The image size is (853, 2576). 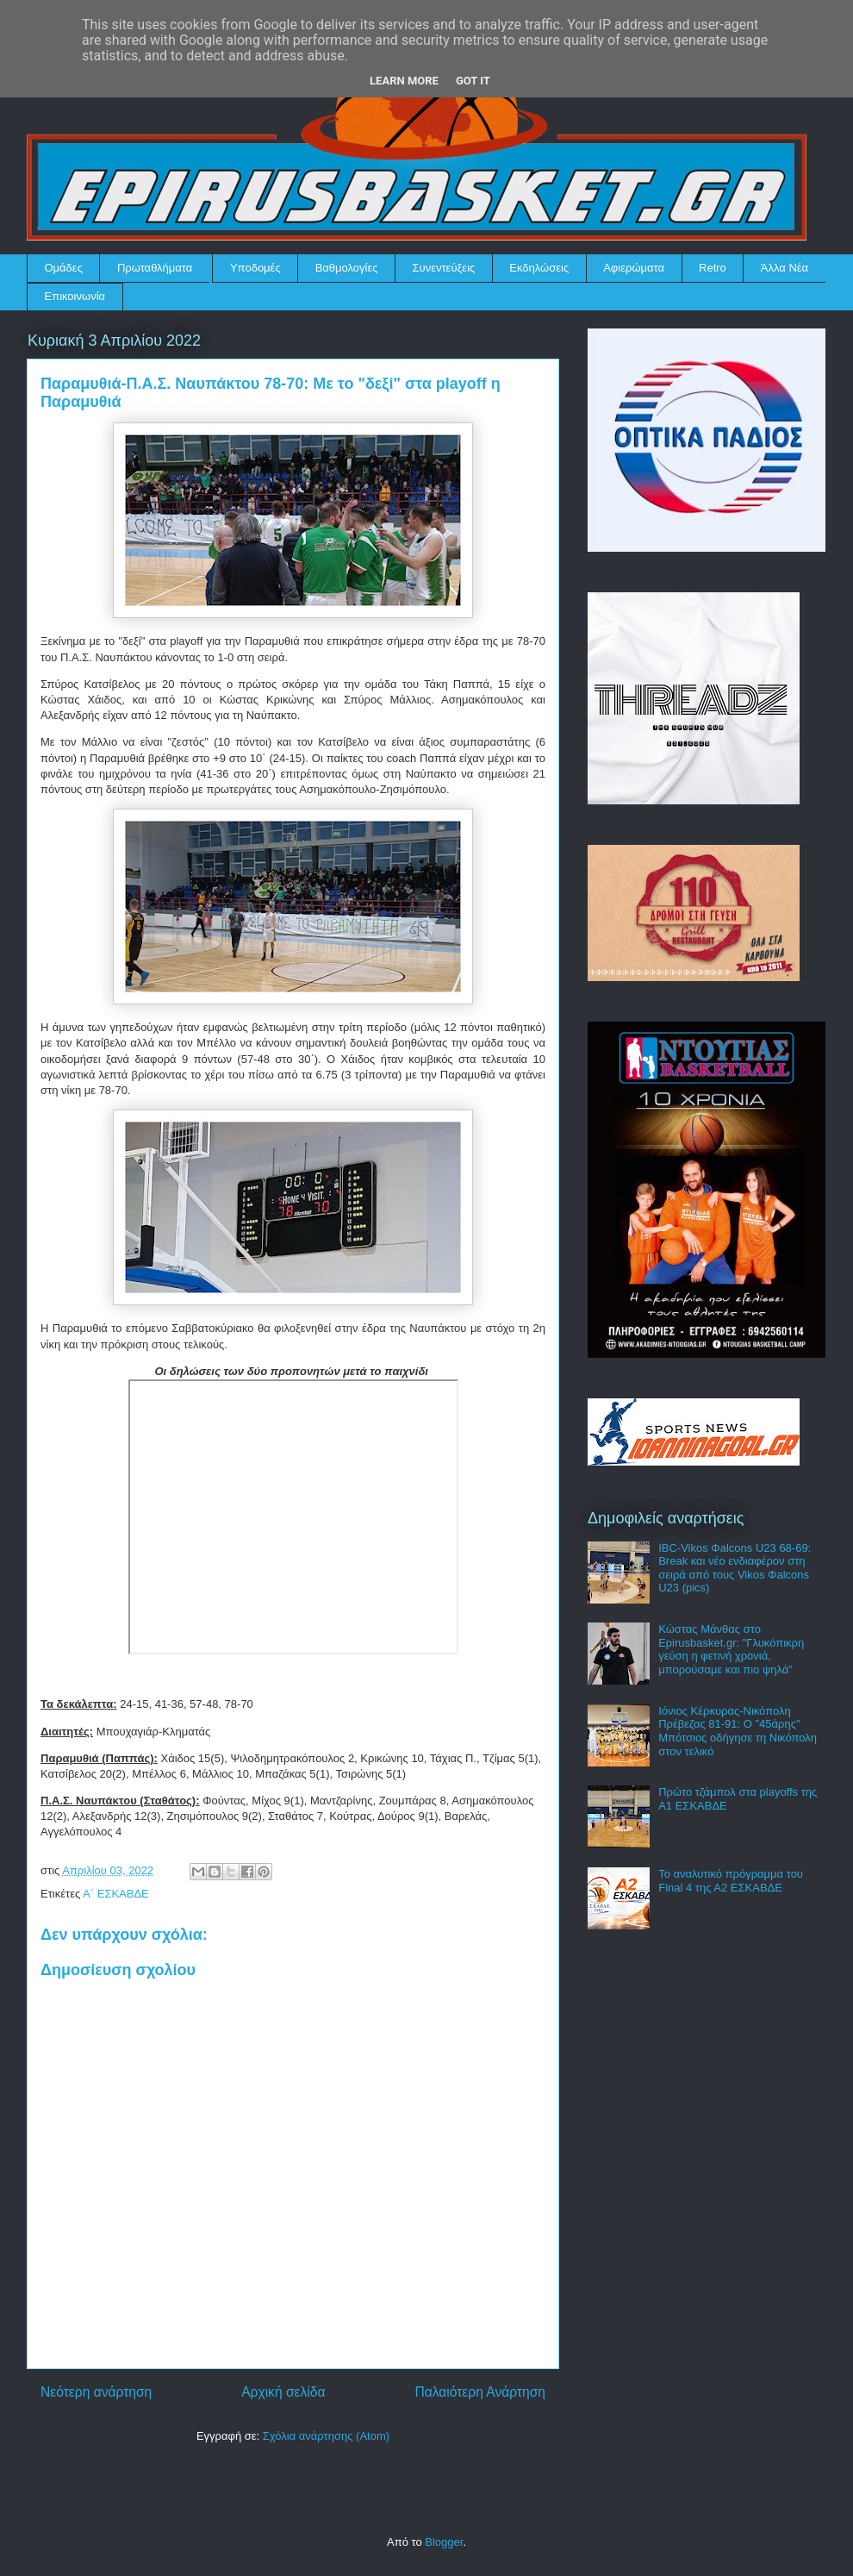 What do you see at coordinates (255, 267) in the screenshot?
I see `Υποδομές` at bounding box center [255, 267].